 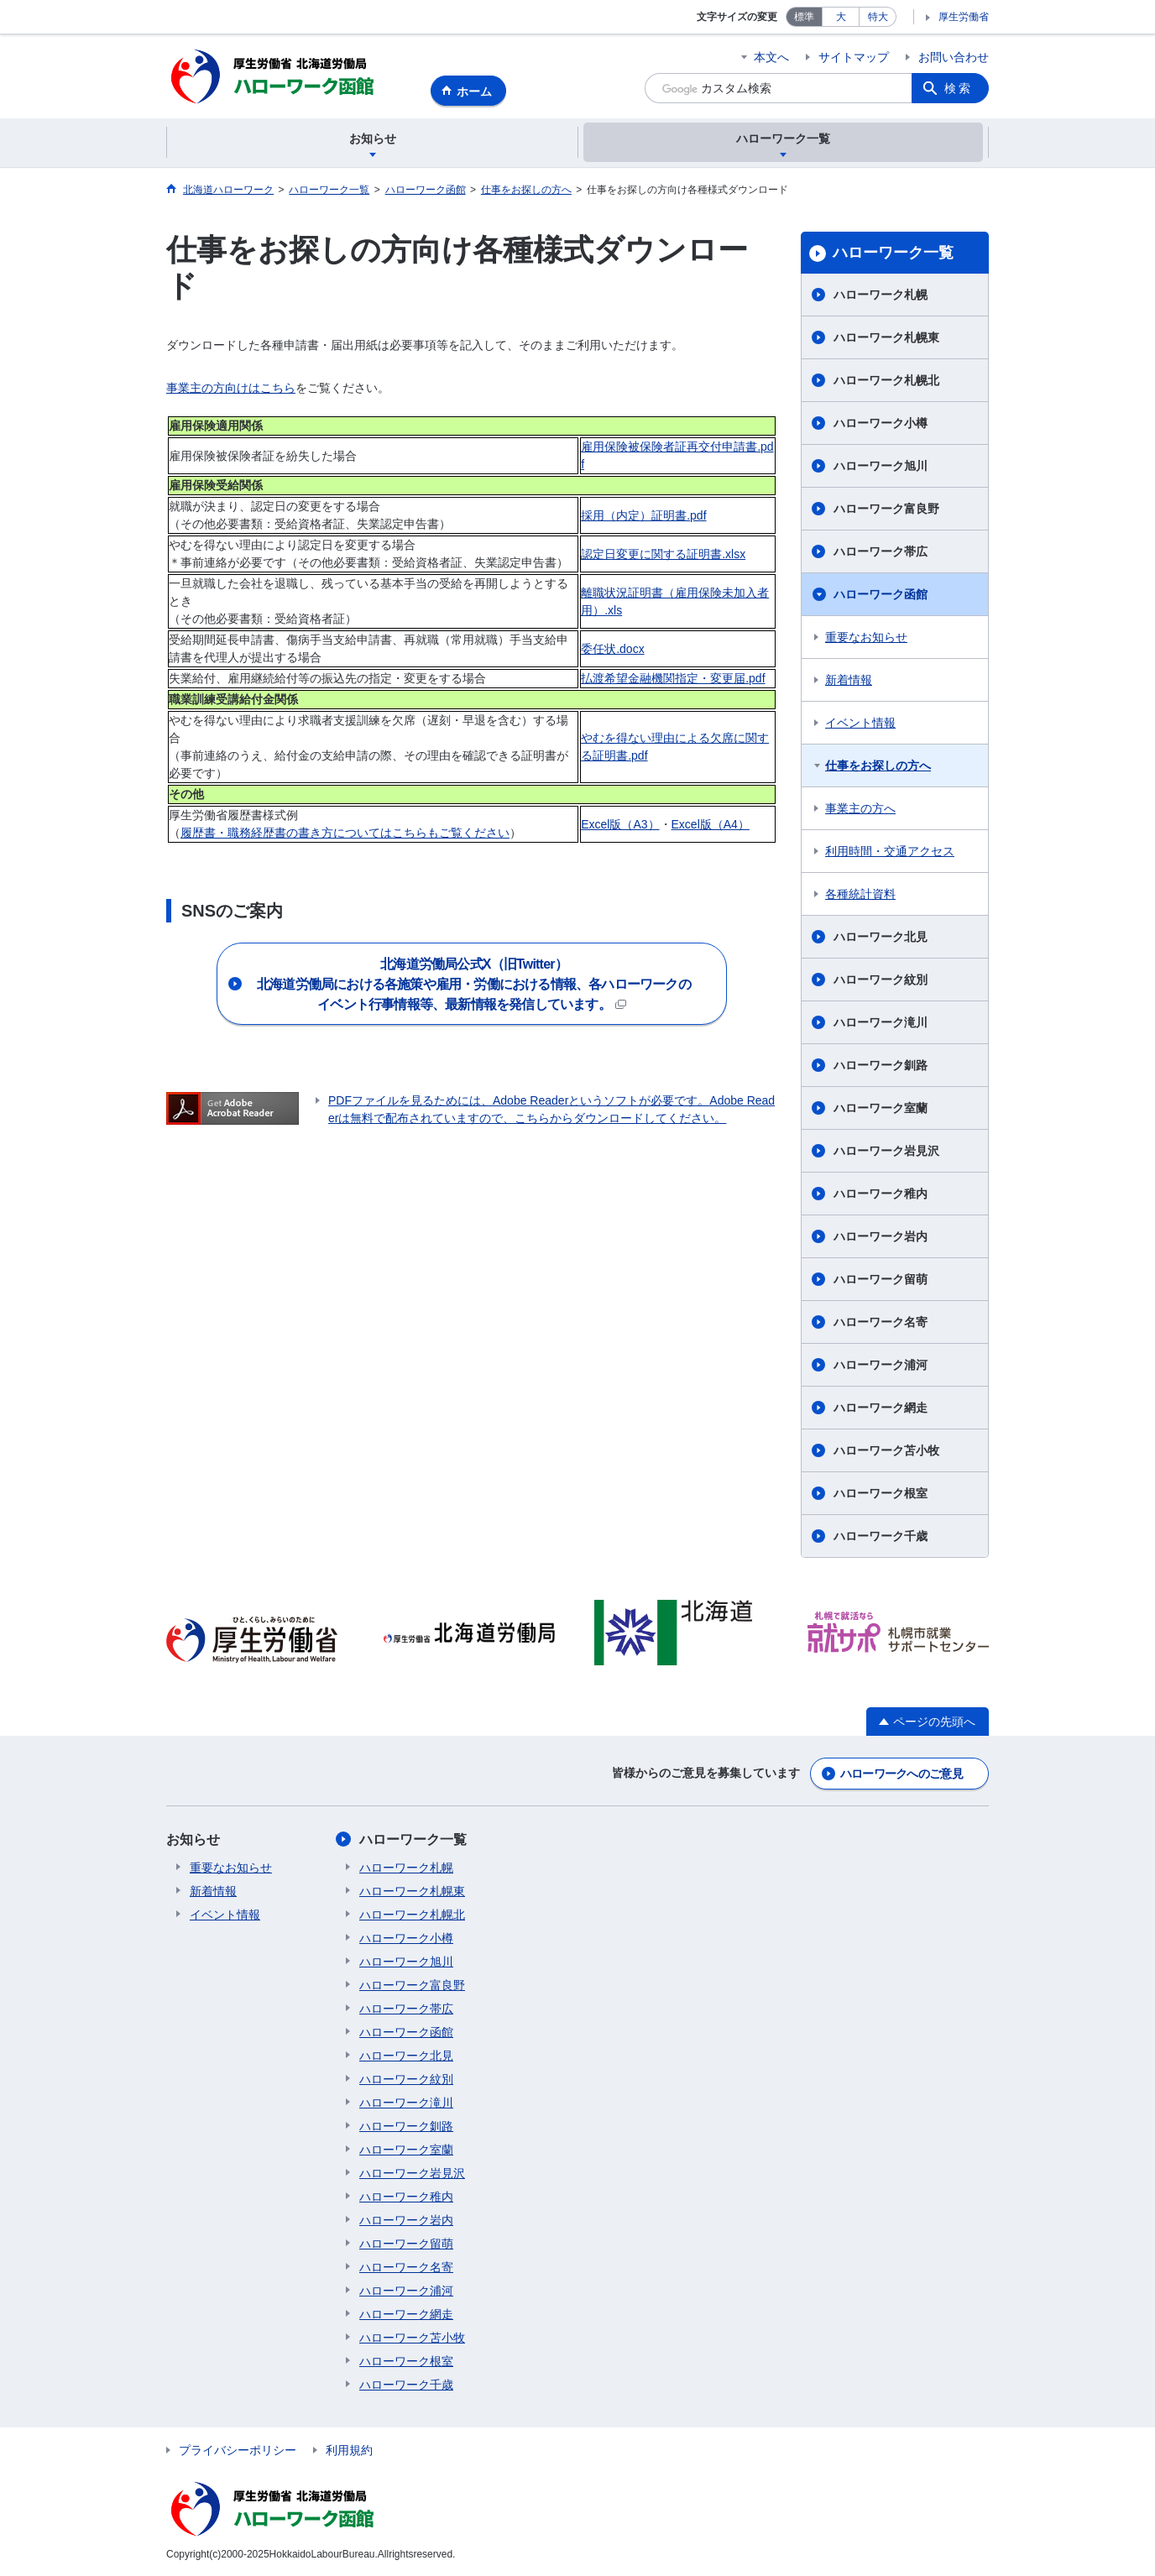 What do you see at coordinates (881, 1022) in the screenshot?
I see `ハローワーク滝川` at bounding box center [881, 1022].